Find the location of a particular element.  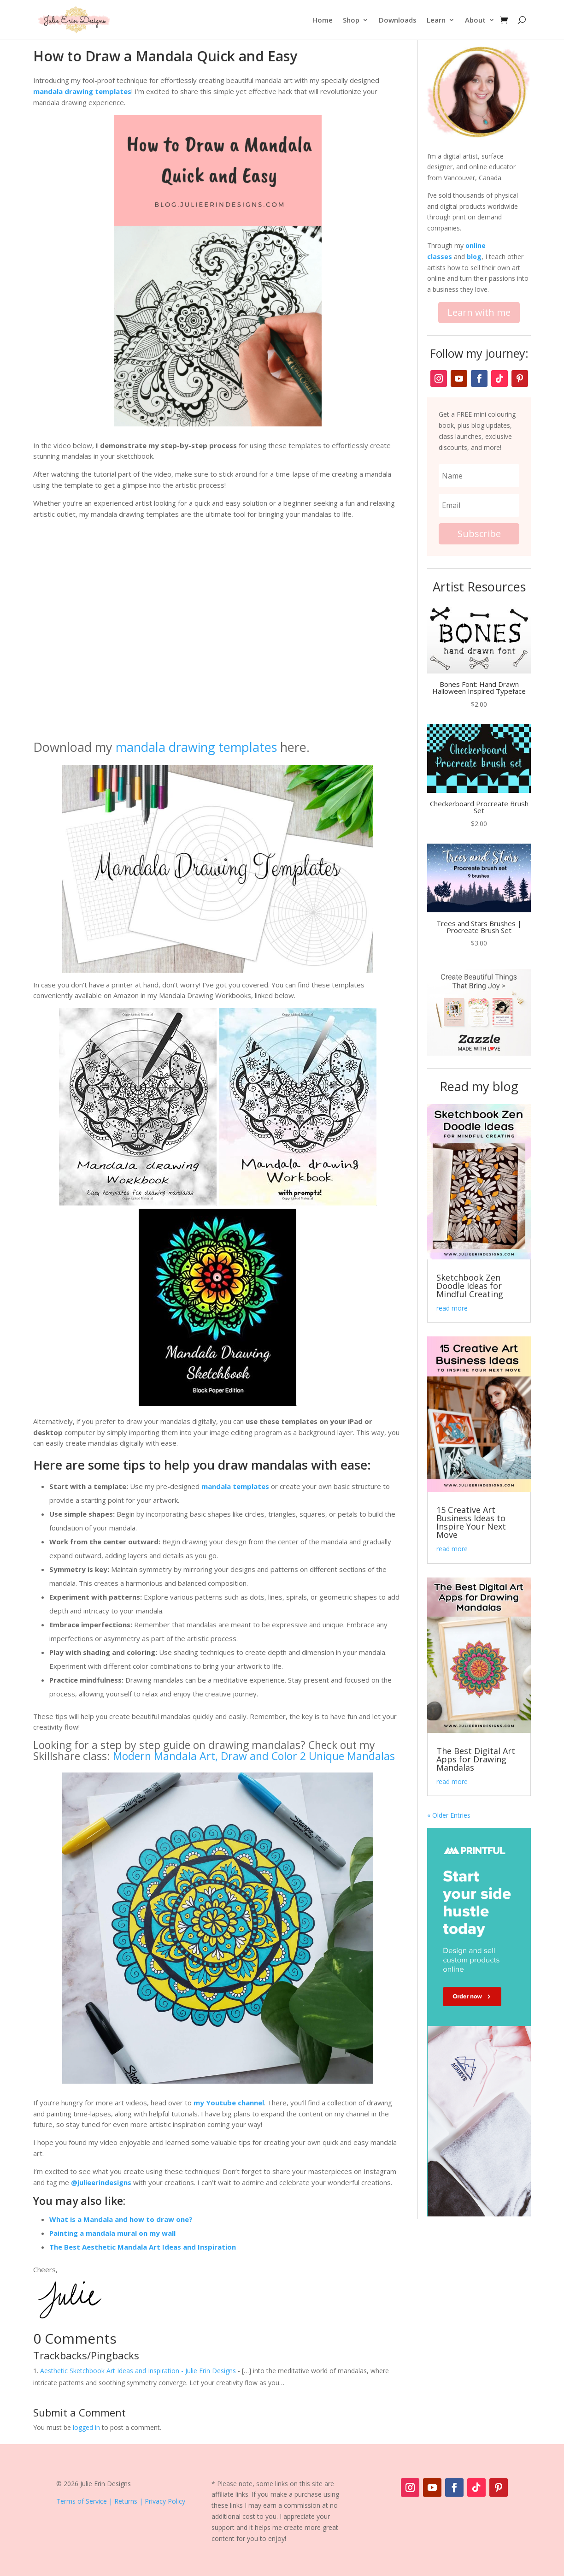

@julieerindesigns is located at coordinates (101, 2182).